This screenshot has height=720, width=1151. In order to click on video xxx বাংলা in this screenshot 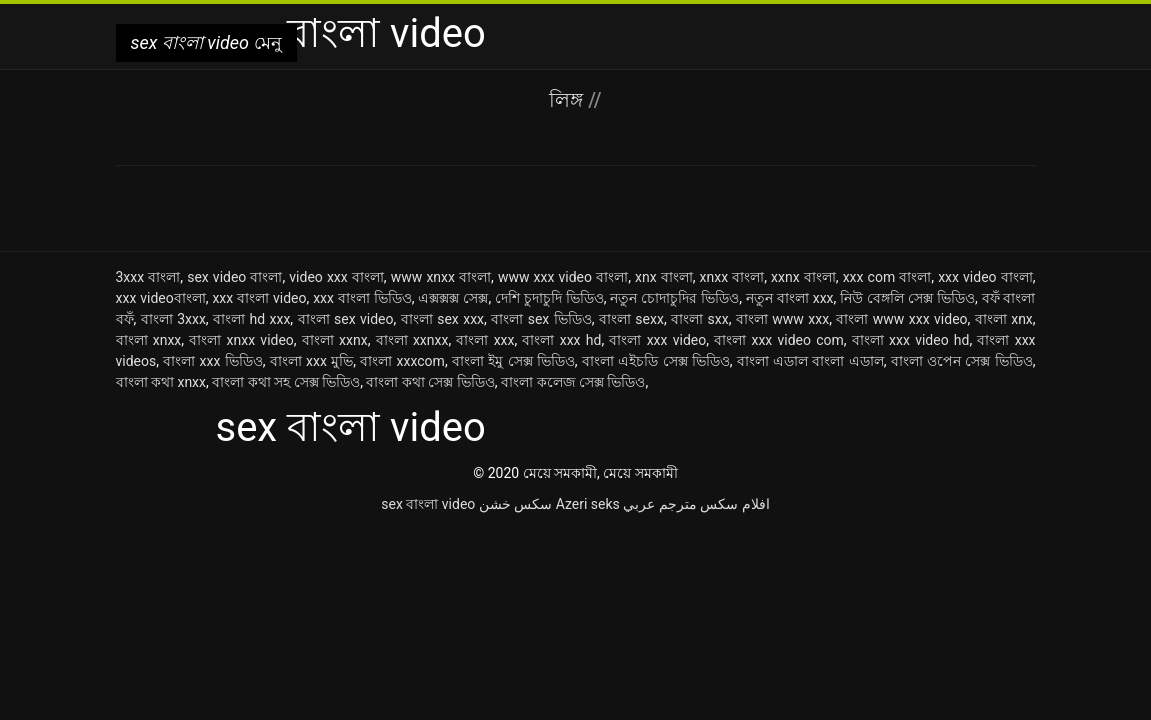, I will do `click(336, 277)`.